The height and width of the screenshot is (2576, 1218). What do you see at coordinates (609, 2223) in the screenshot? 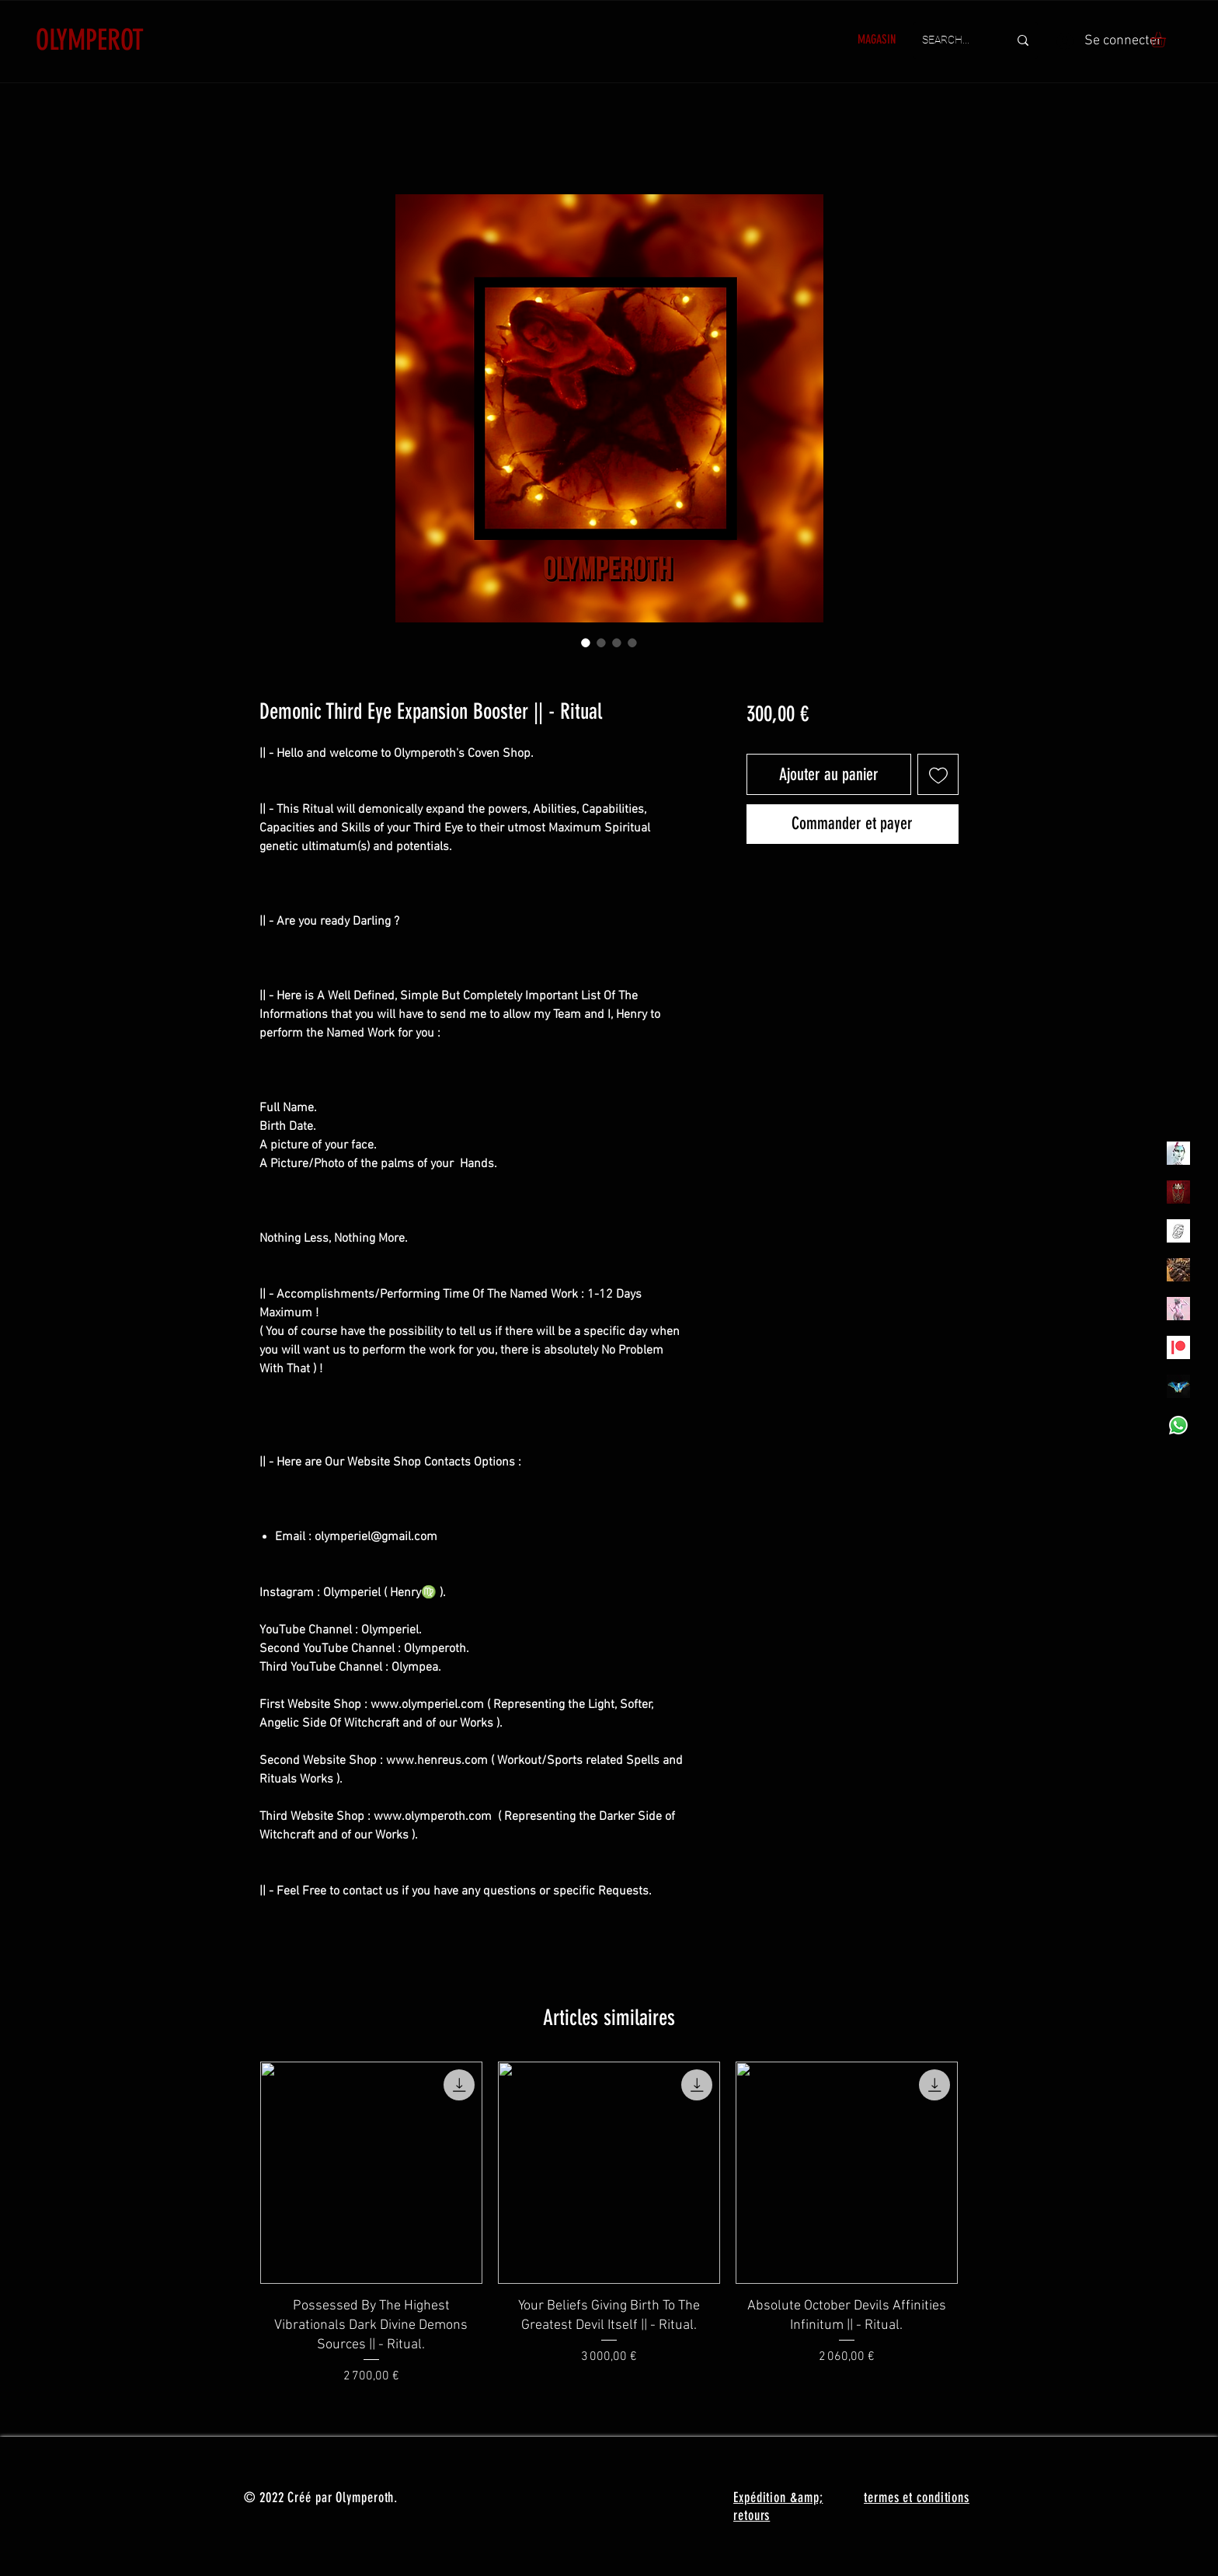
I see `[group]` at bounding box center [609, 2223].